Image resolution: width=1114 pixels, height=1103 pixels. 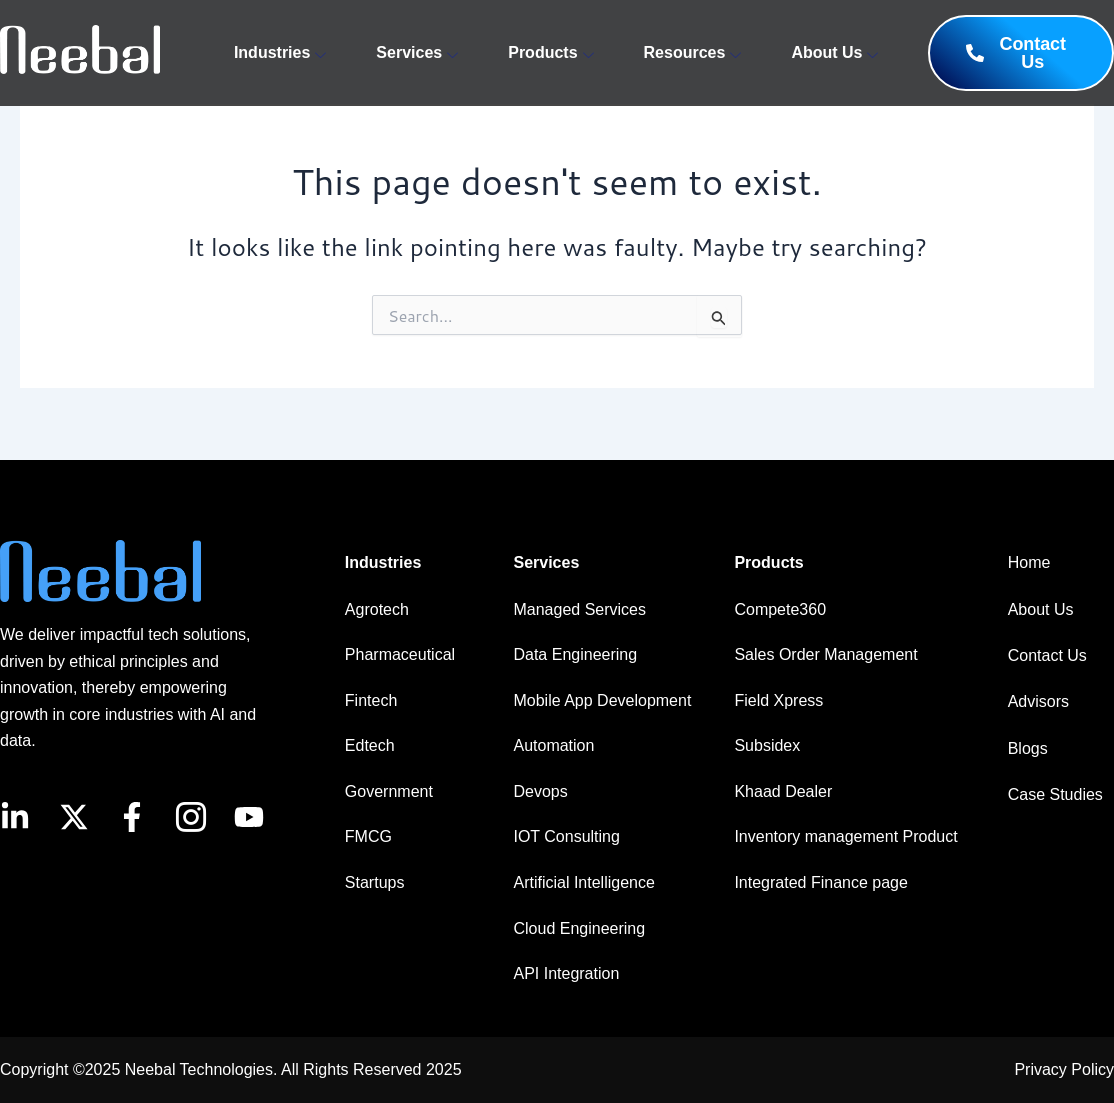 What do you see at coordinates (693, 52) in the screenshot?
I see `Resources` at bounding box center [693, 52].